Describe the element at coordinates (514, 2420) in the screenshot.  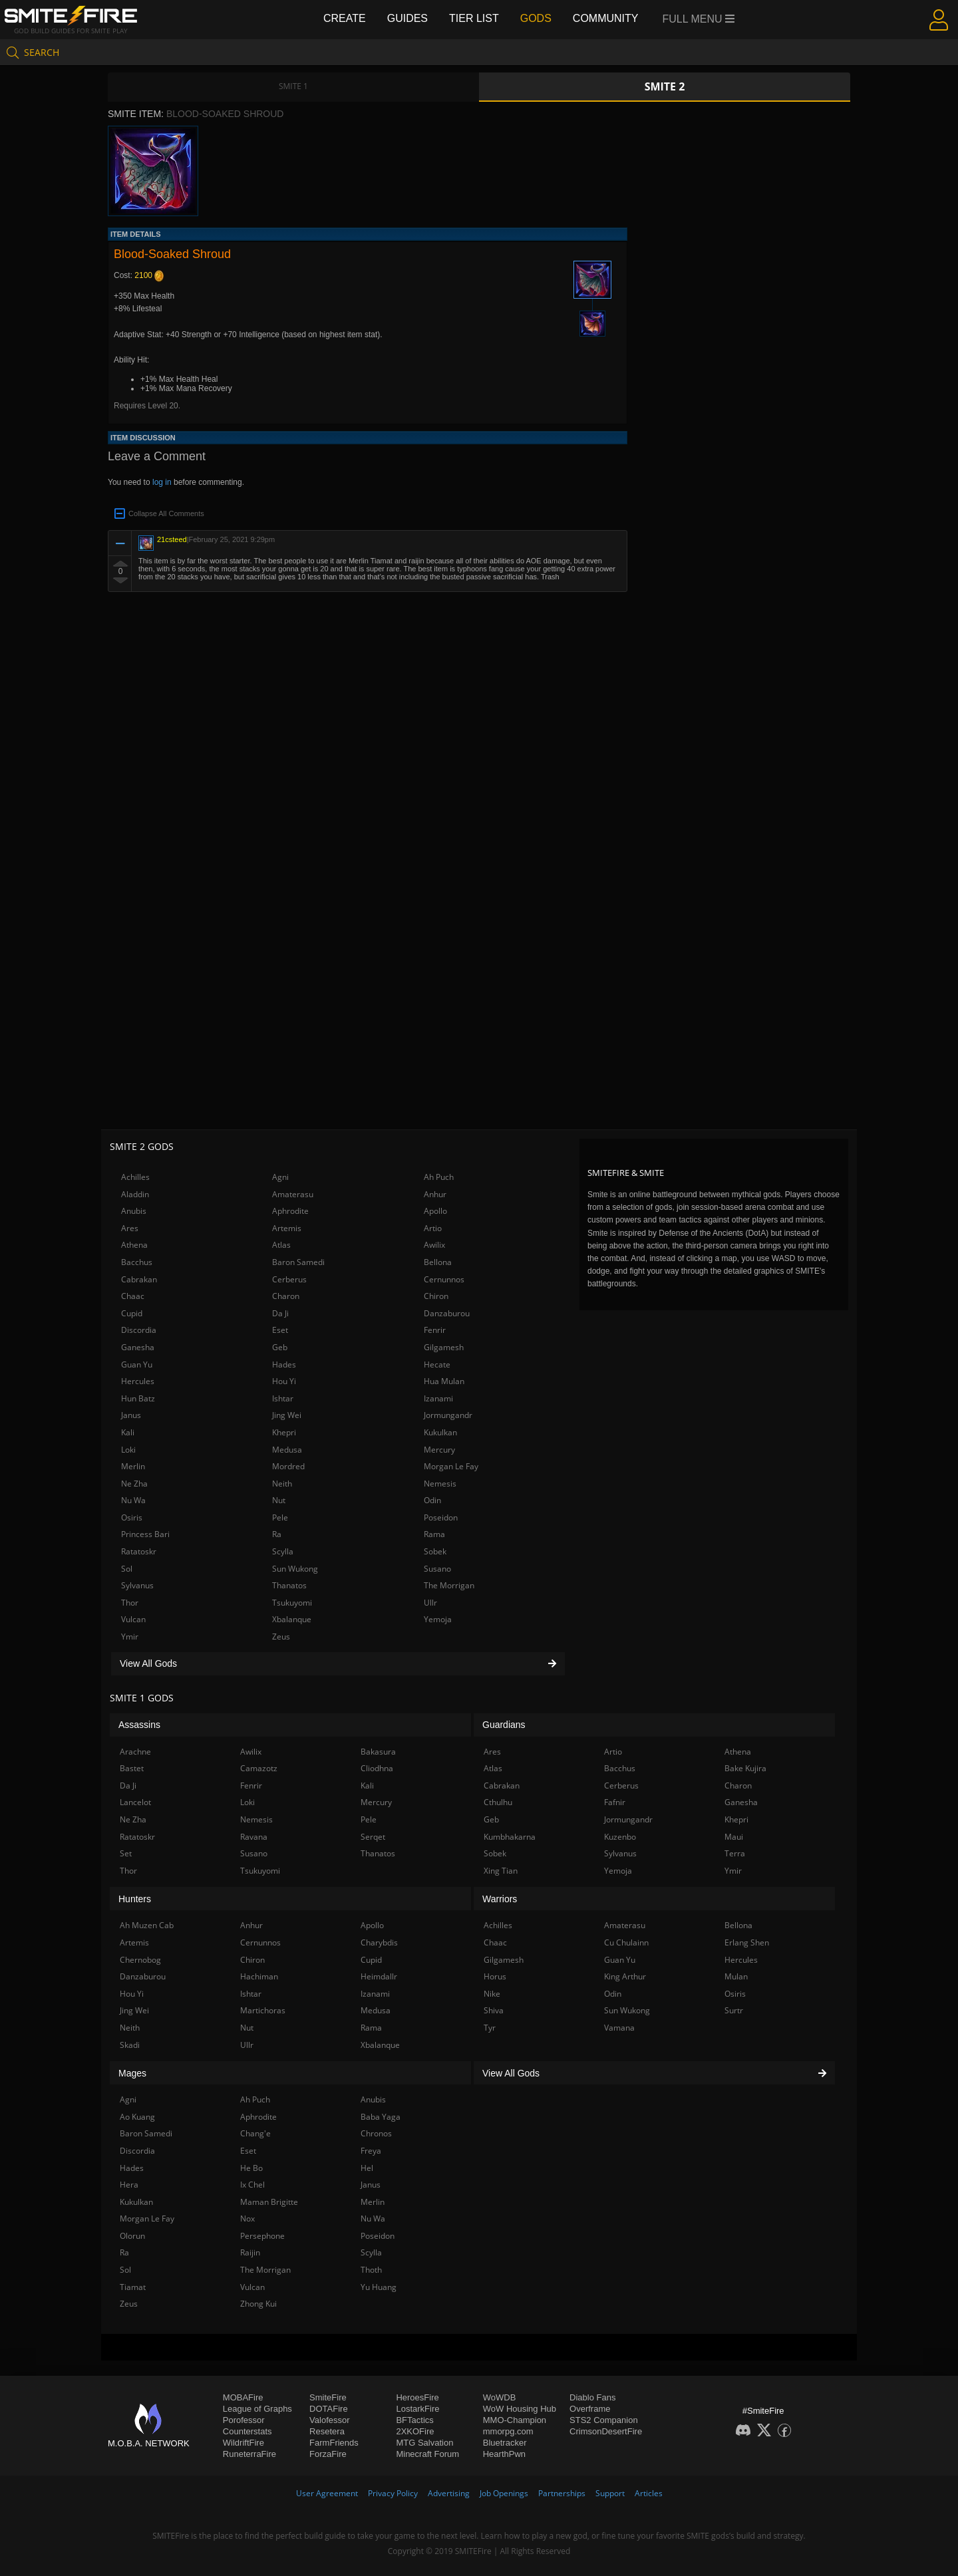
I see `MMO-Champion` at that location.